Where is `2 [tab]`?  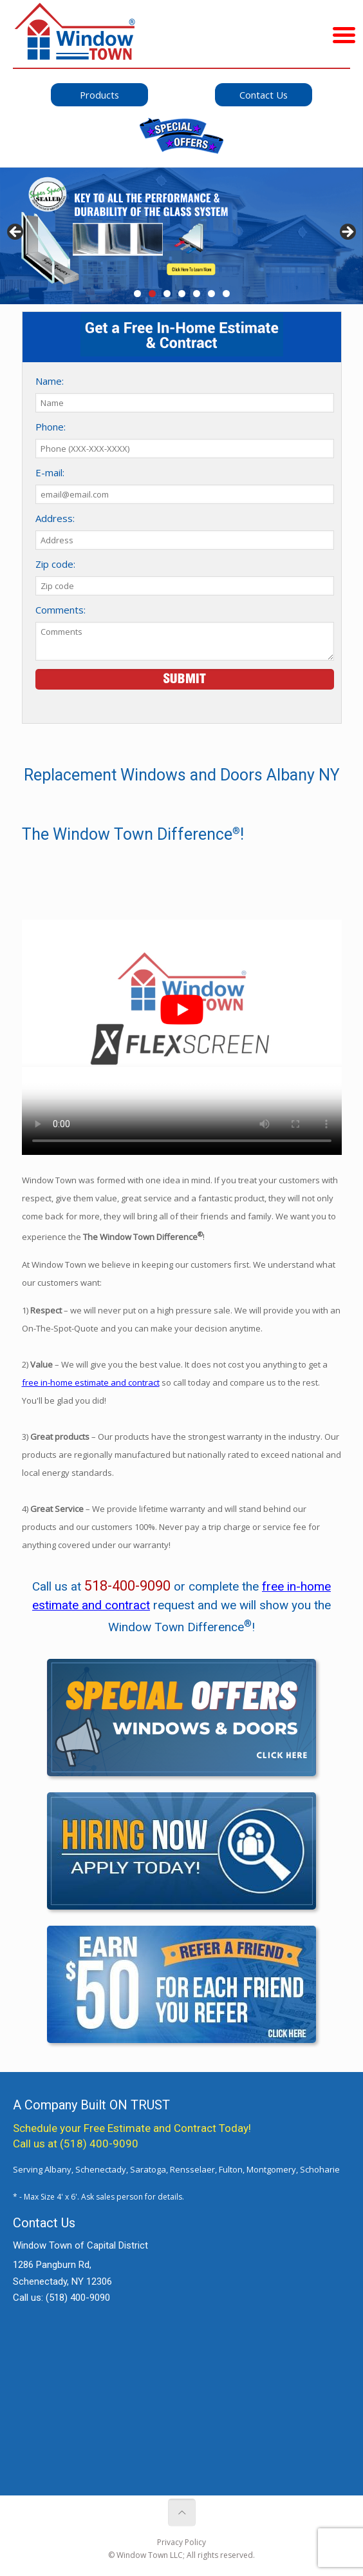 2 [tab] is located at coordinates (152, 293).